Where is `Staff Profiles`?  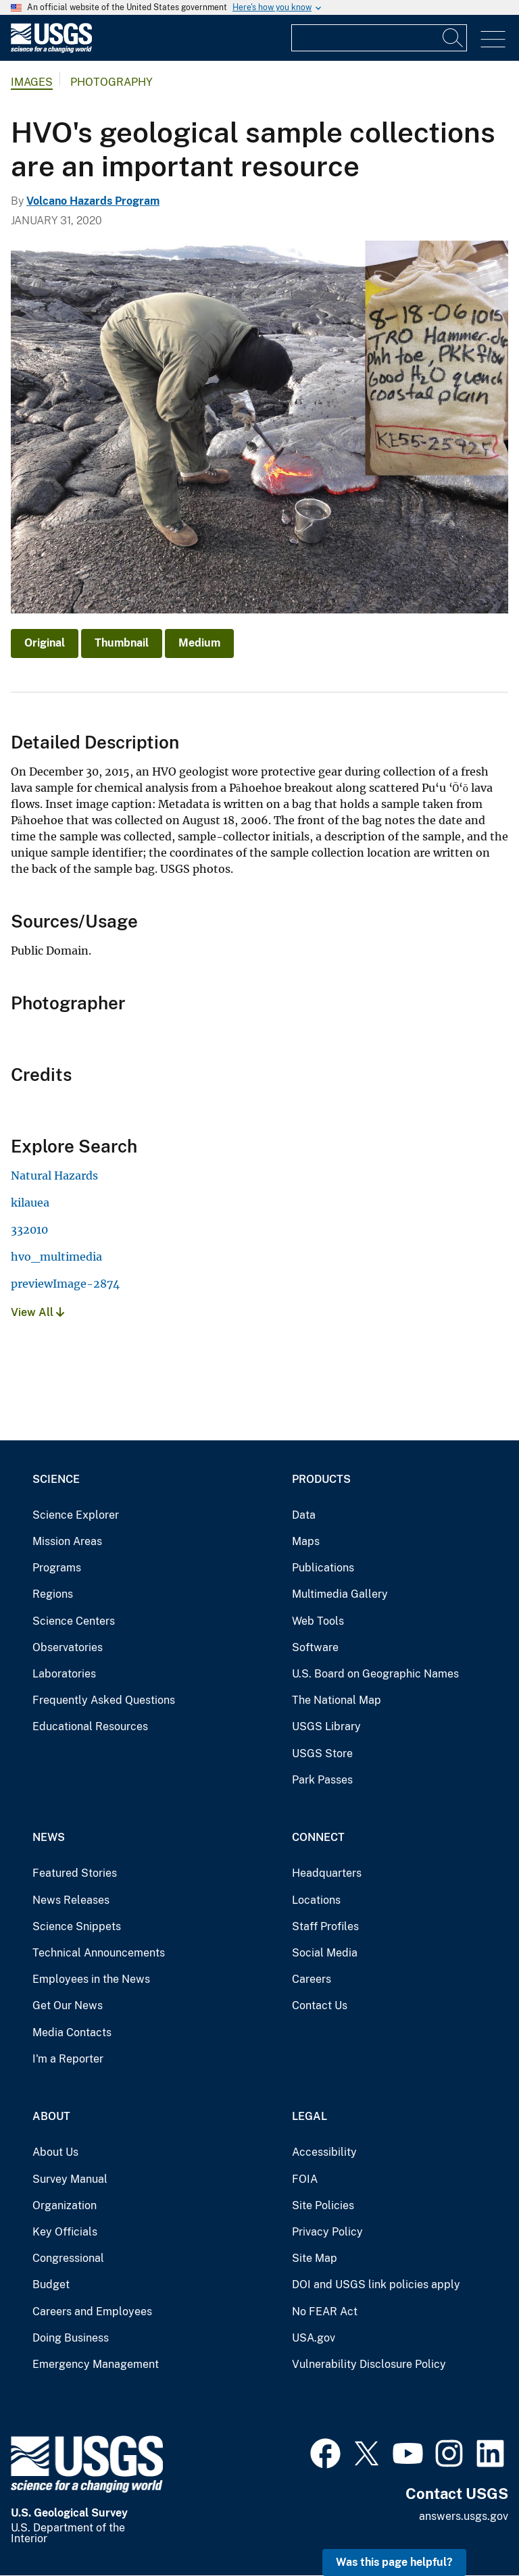
Staff Profiles is located at coordinates (325, 1926).